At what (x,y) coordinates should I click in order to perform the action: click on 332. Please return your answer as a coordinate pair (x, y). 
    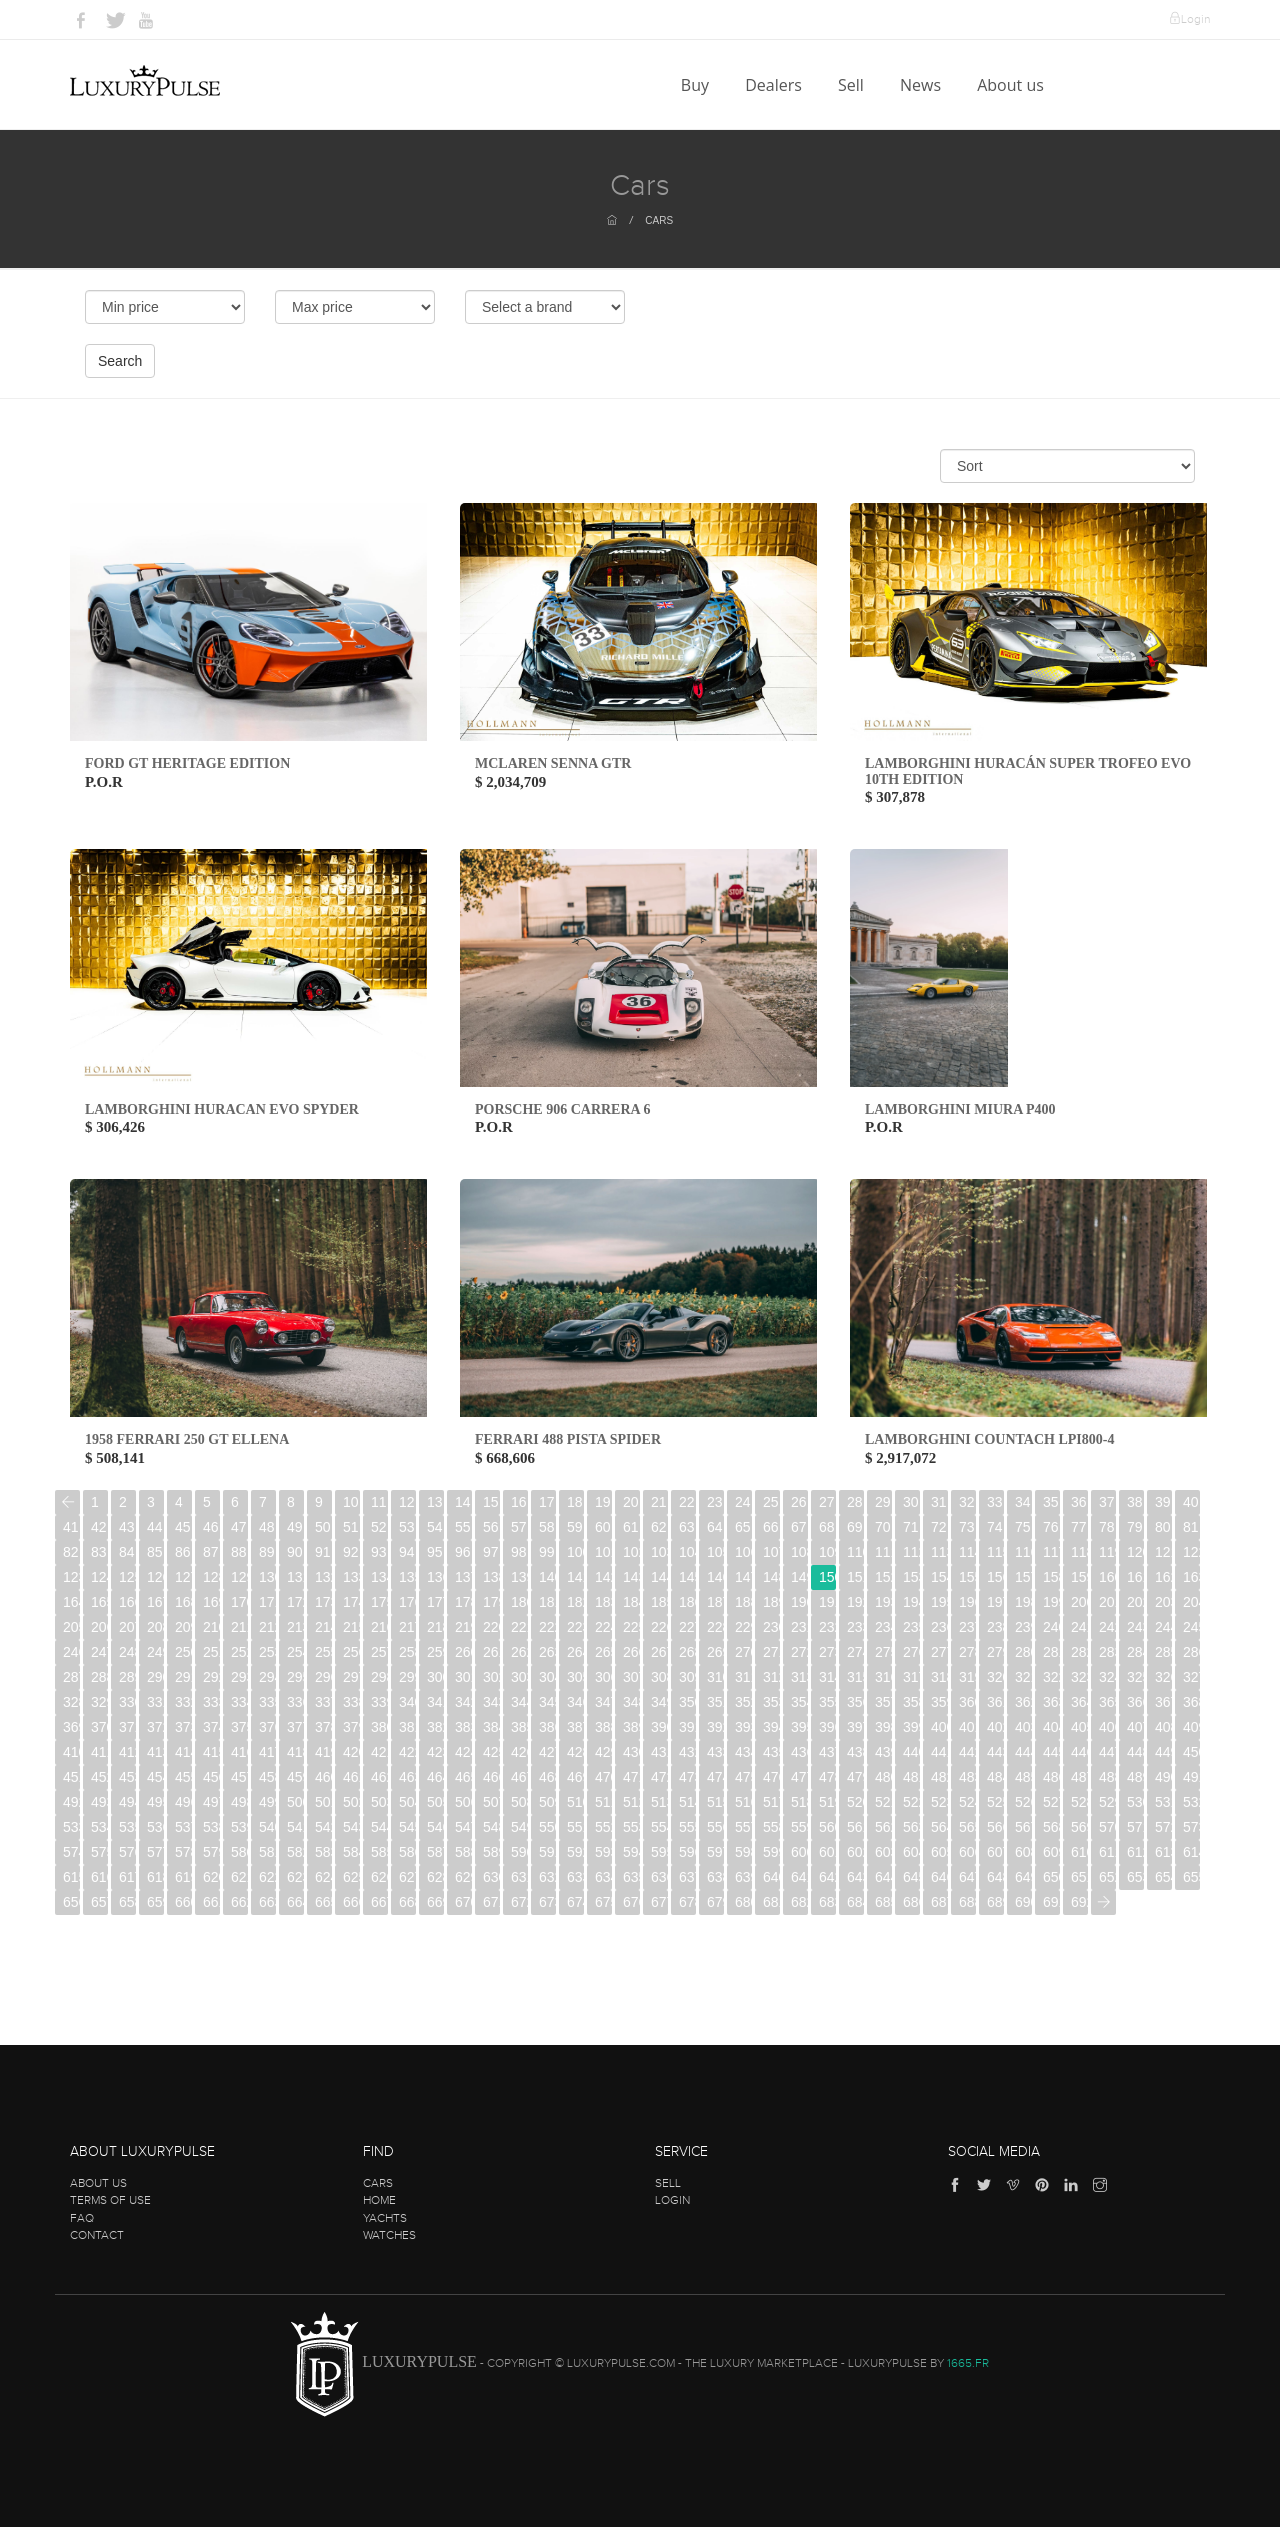
    Looking at the image, I should click on (183, 1702).